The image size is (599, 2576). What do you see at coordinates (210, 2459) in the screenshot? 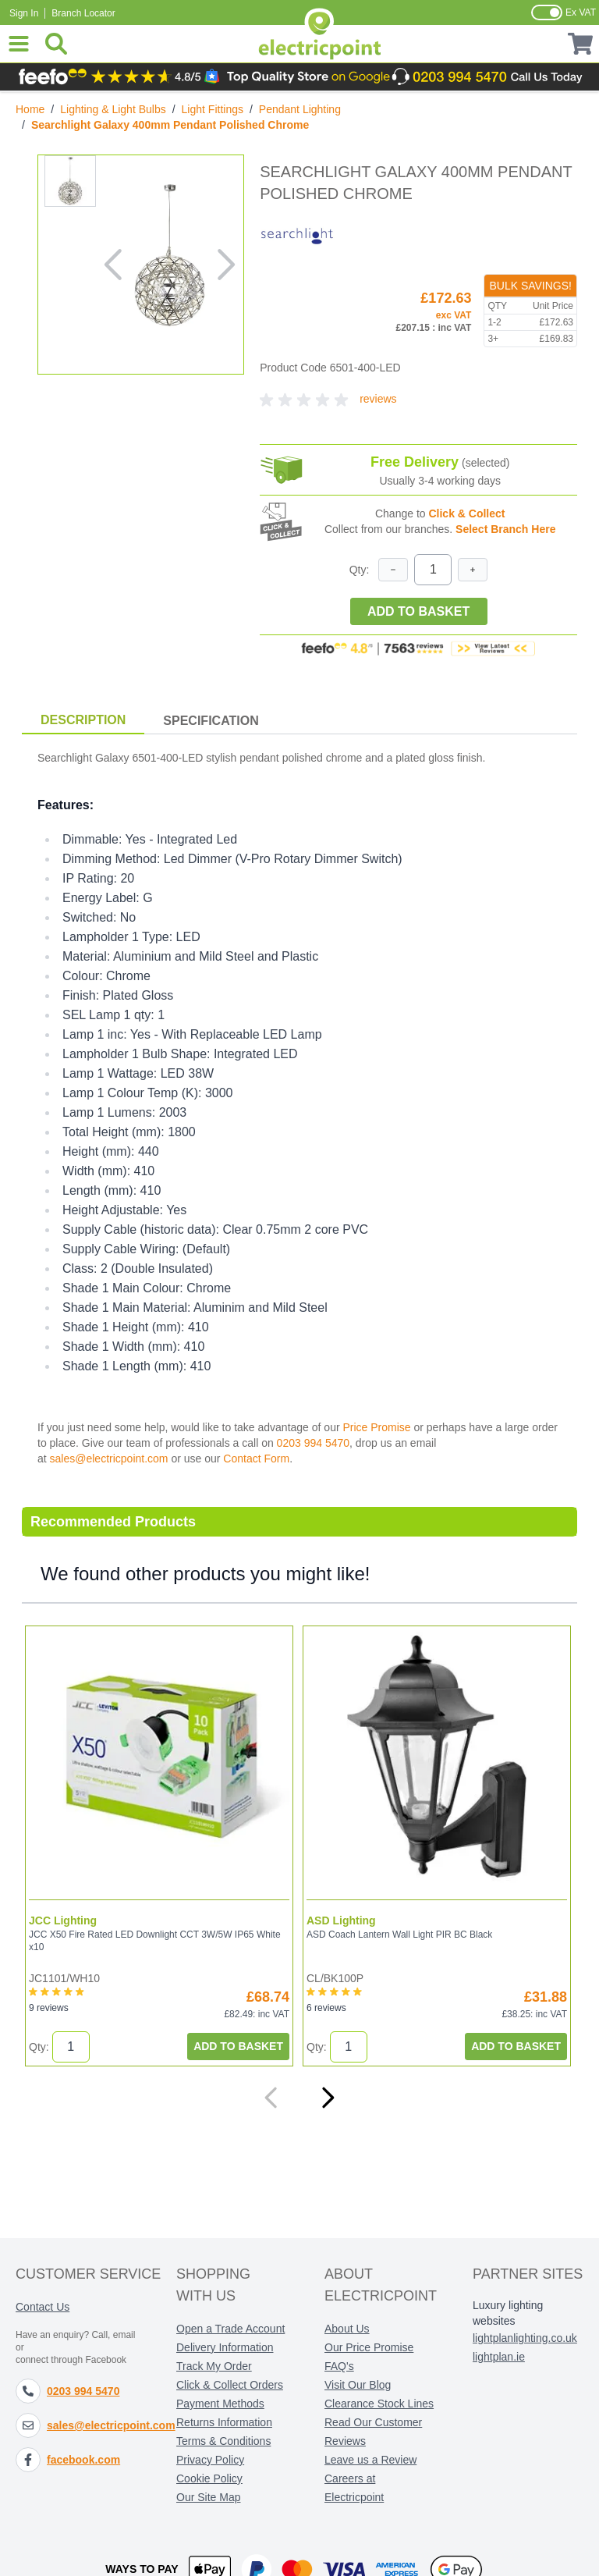
I see `Privacy Policy` at bounding box center [210, 2459].